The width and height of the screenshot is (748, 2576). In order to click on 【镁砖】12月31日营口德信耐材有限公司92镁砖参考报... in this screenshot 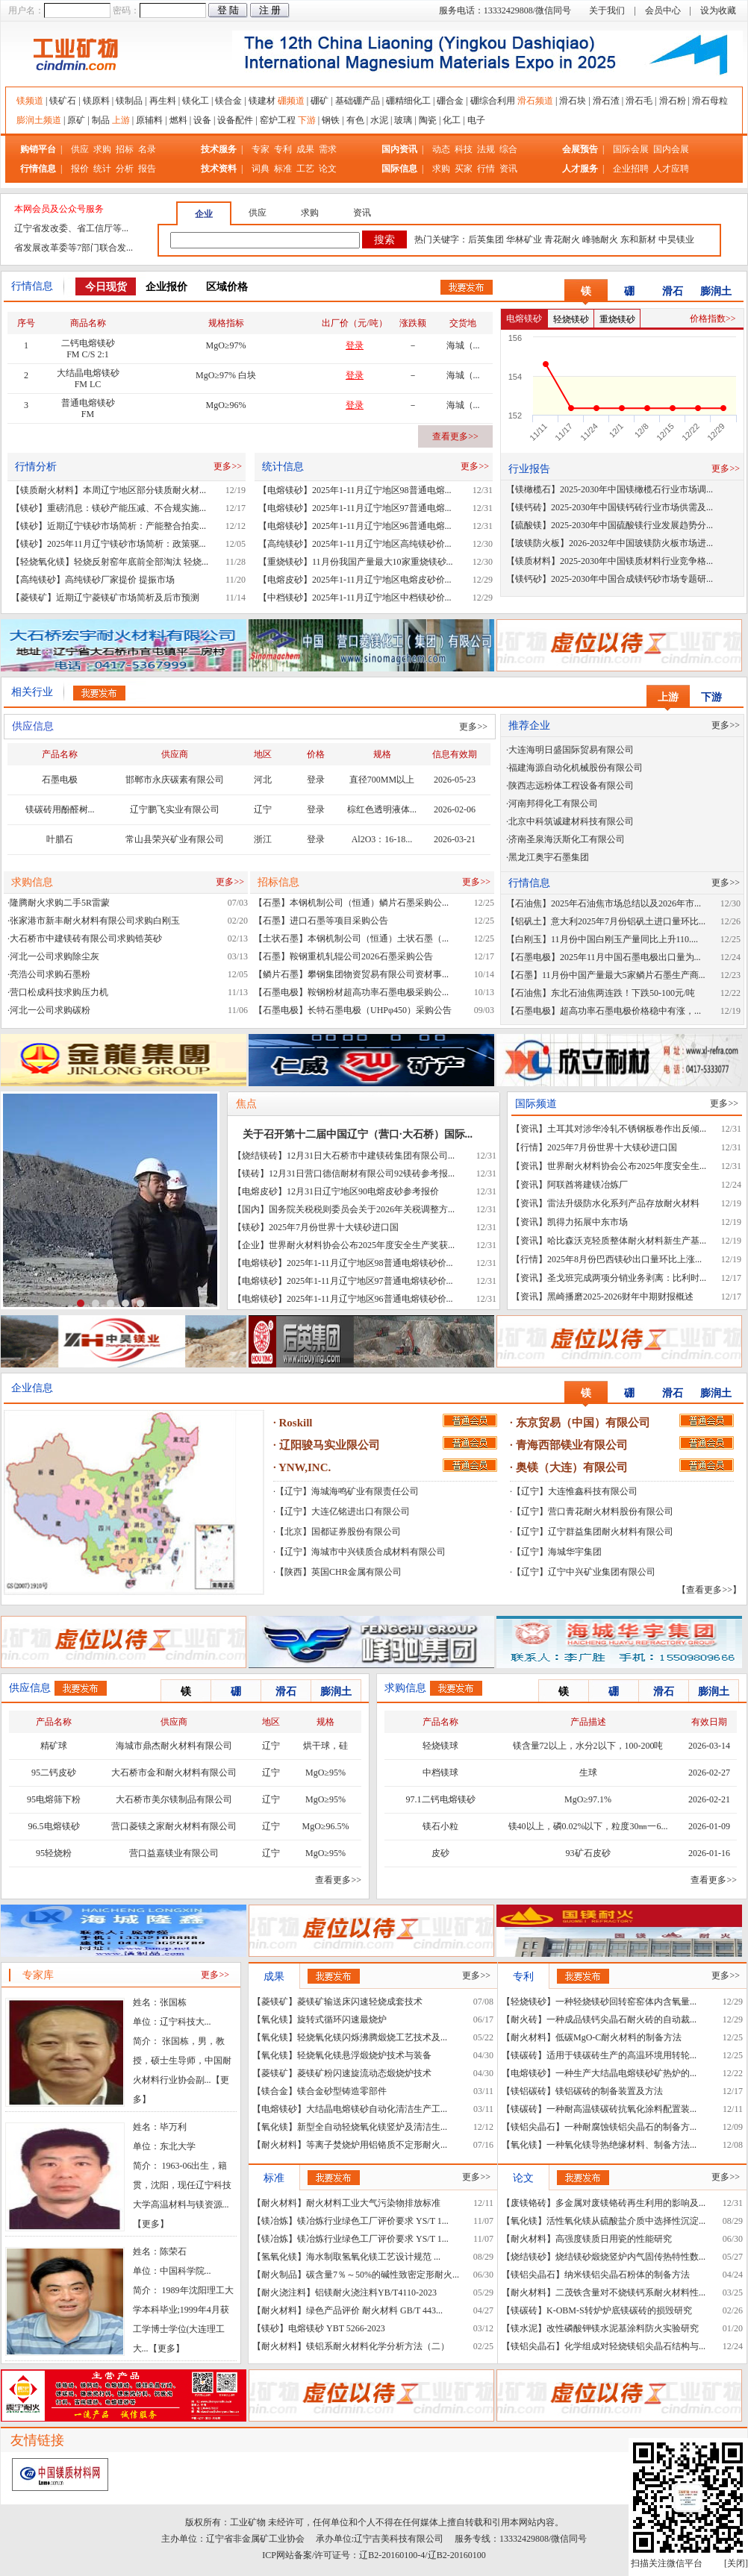, I will do `click(344, 1173)`.